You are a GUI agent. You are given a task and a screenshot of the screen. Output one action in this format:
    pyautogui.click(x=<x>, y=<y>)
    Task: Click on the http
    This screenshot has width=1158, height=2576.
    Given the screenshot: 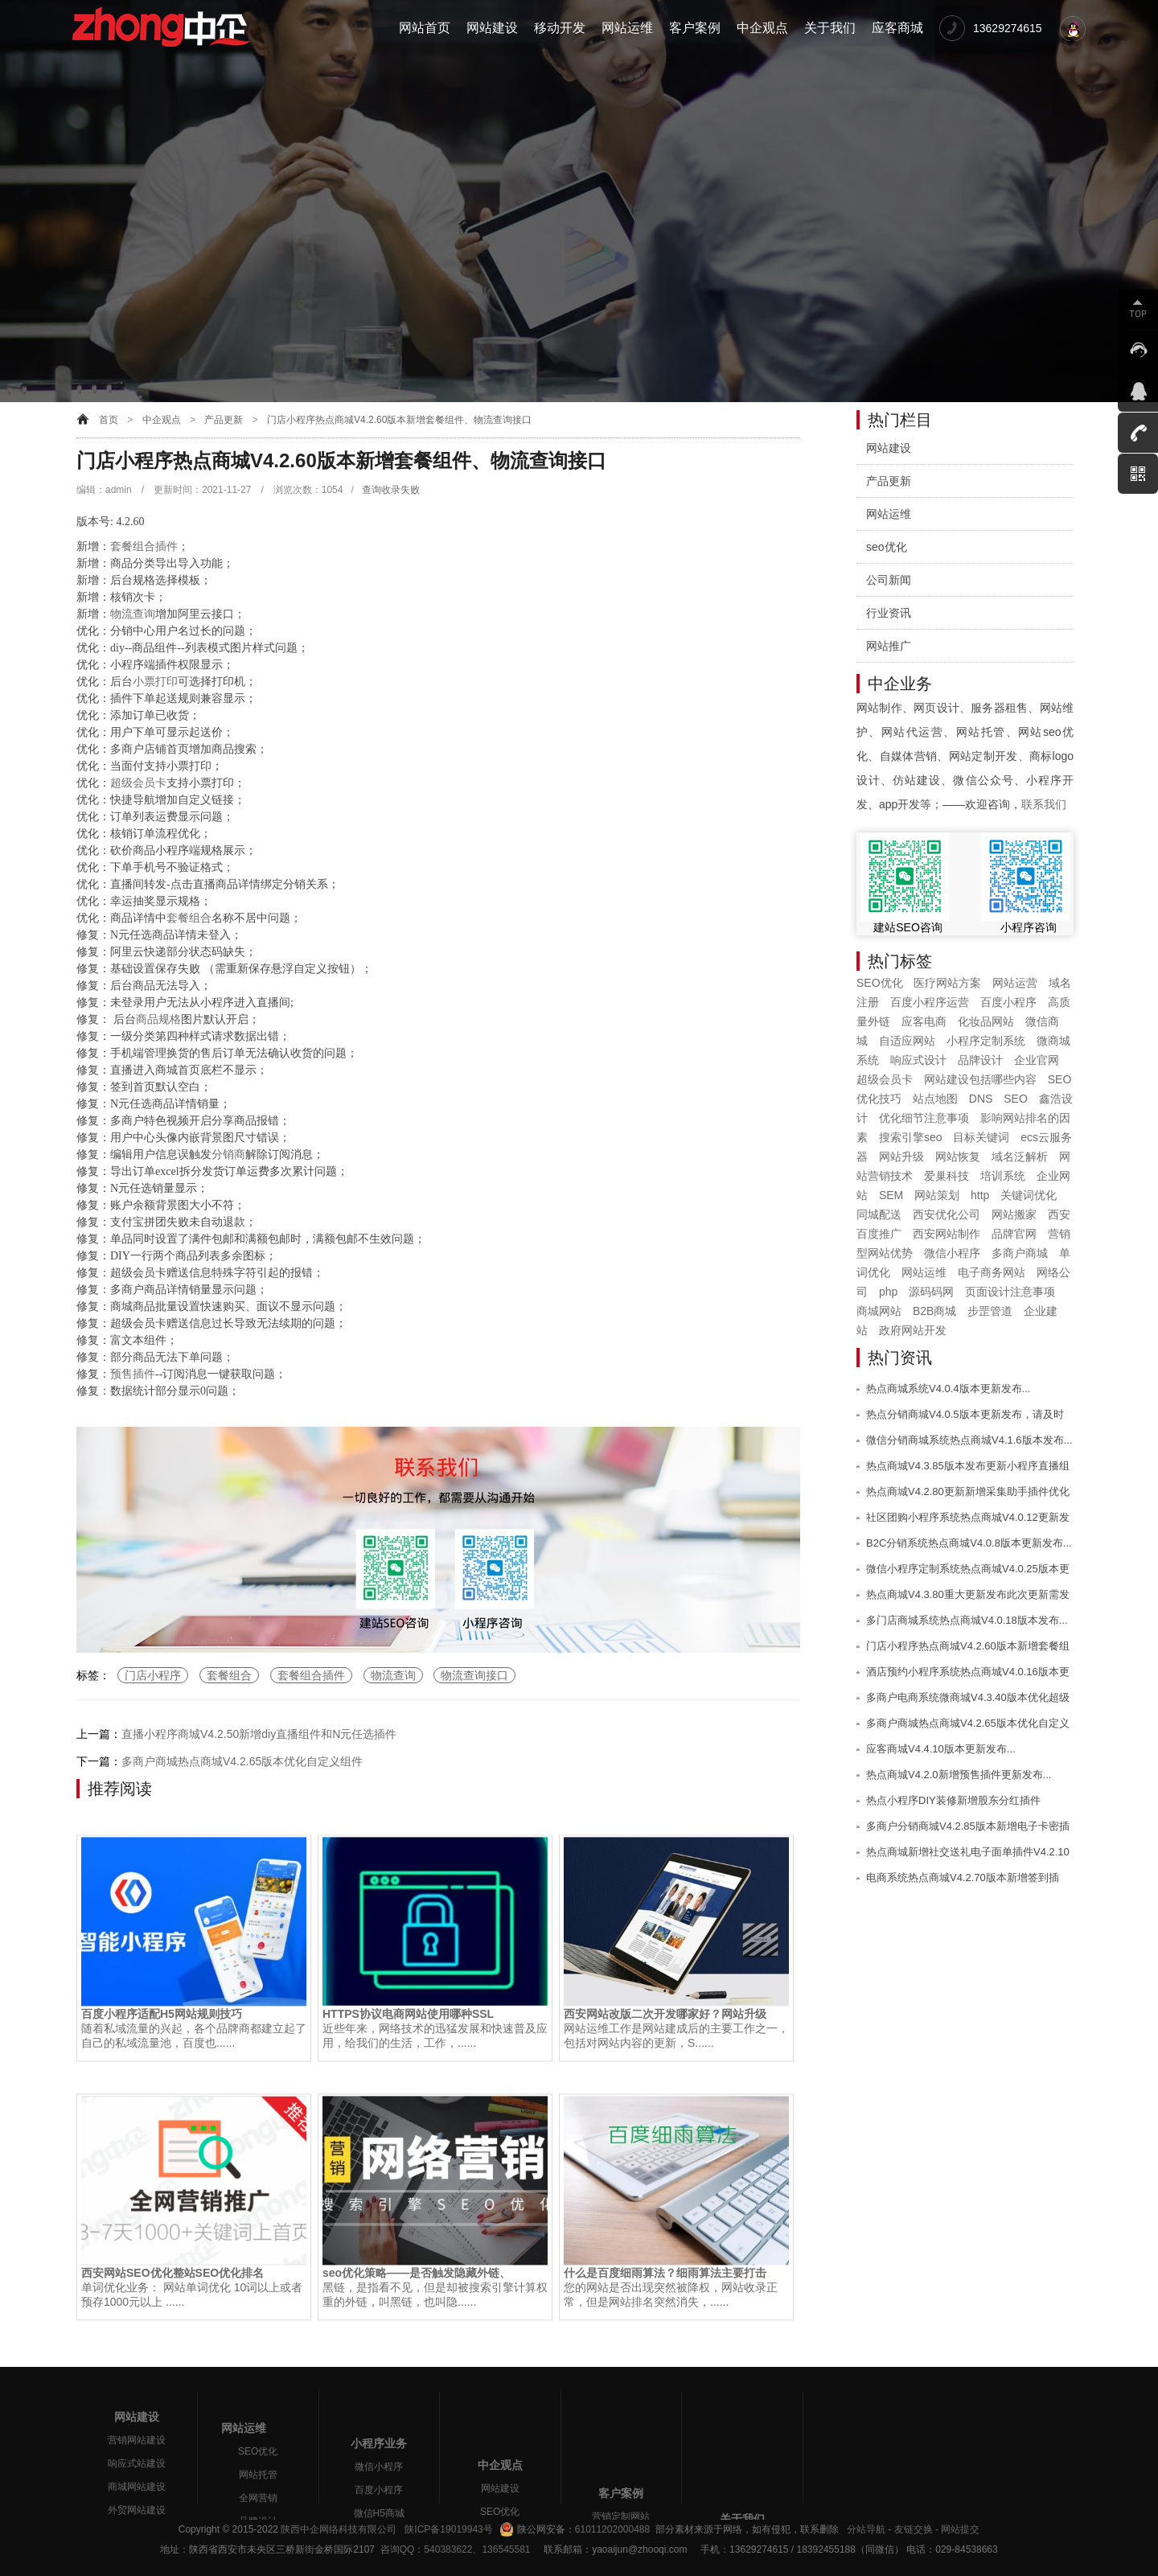 What is the action you would take?
    pyautogui.click(x=980, y=1195)
    